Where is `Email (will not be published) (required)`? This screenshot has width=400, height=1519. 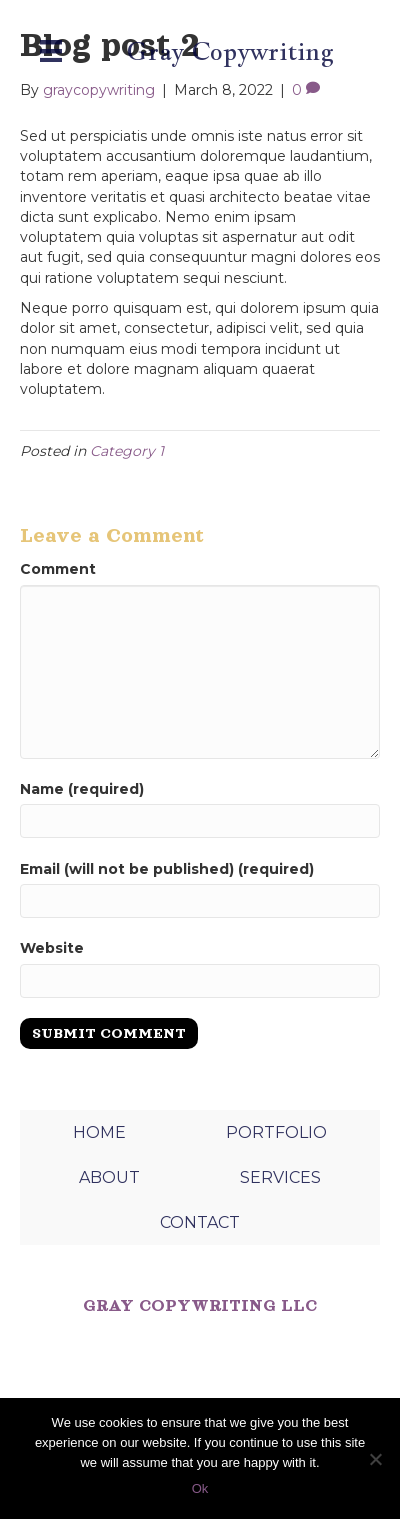 Email (will not be published) (required) is located at coordinates (167, 869).